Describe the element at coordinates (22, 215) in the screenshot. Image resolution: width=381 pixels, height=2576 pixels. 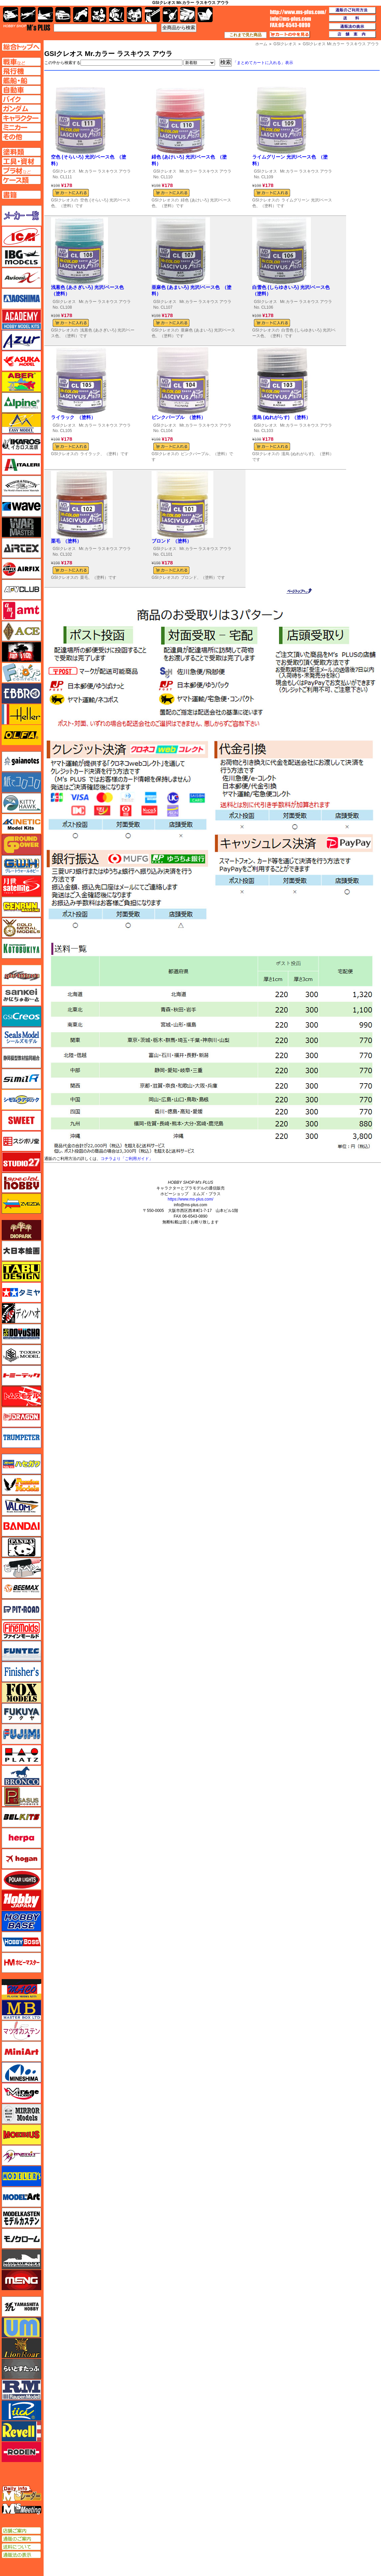
I see `メーカー一覧のページはこちら` at that location.